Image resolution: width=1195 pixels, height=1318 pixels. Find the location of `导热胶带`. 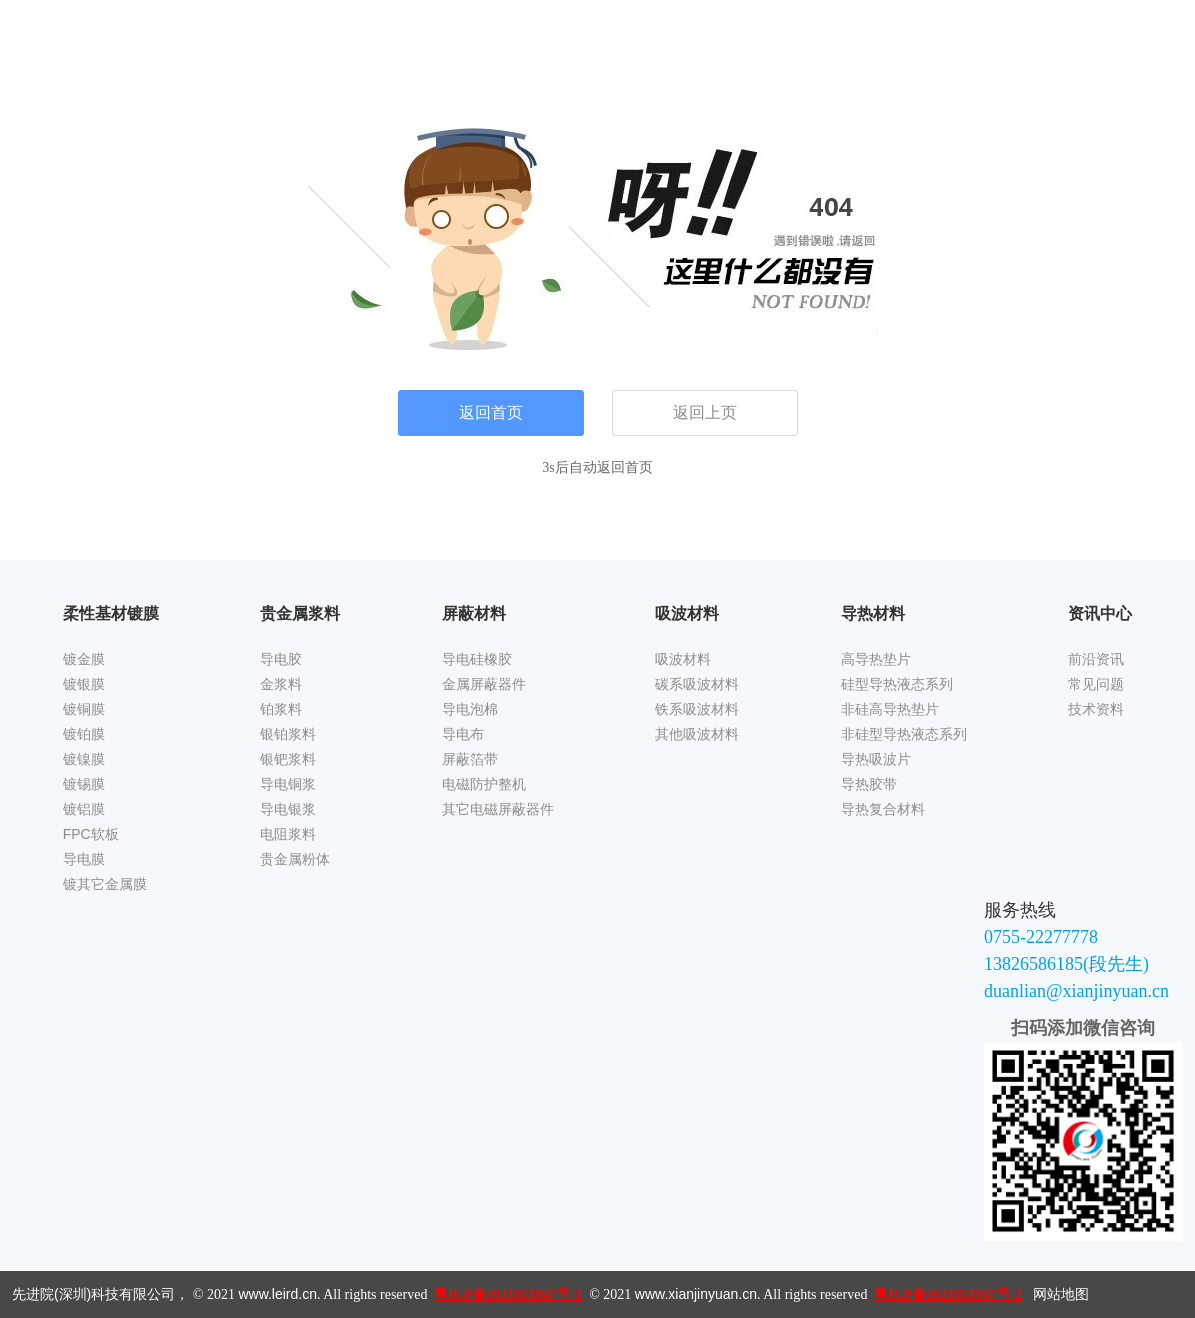

导热胶带 is located at coordinates (869, 784).